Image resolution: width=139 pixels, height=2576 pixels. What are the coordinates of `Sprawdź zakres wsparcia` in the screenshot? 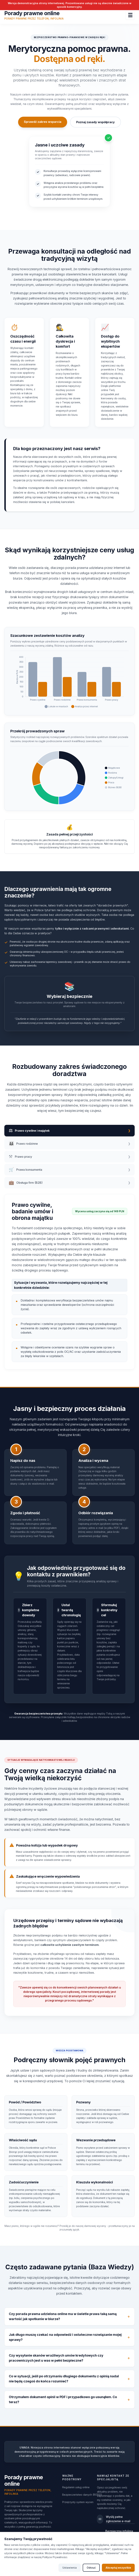 It's located at (42, 122).